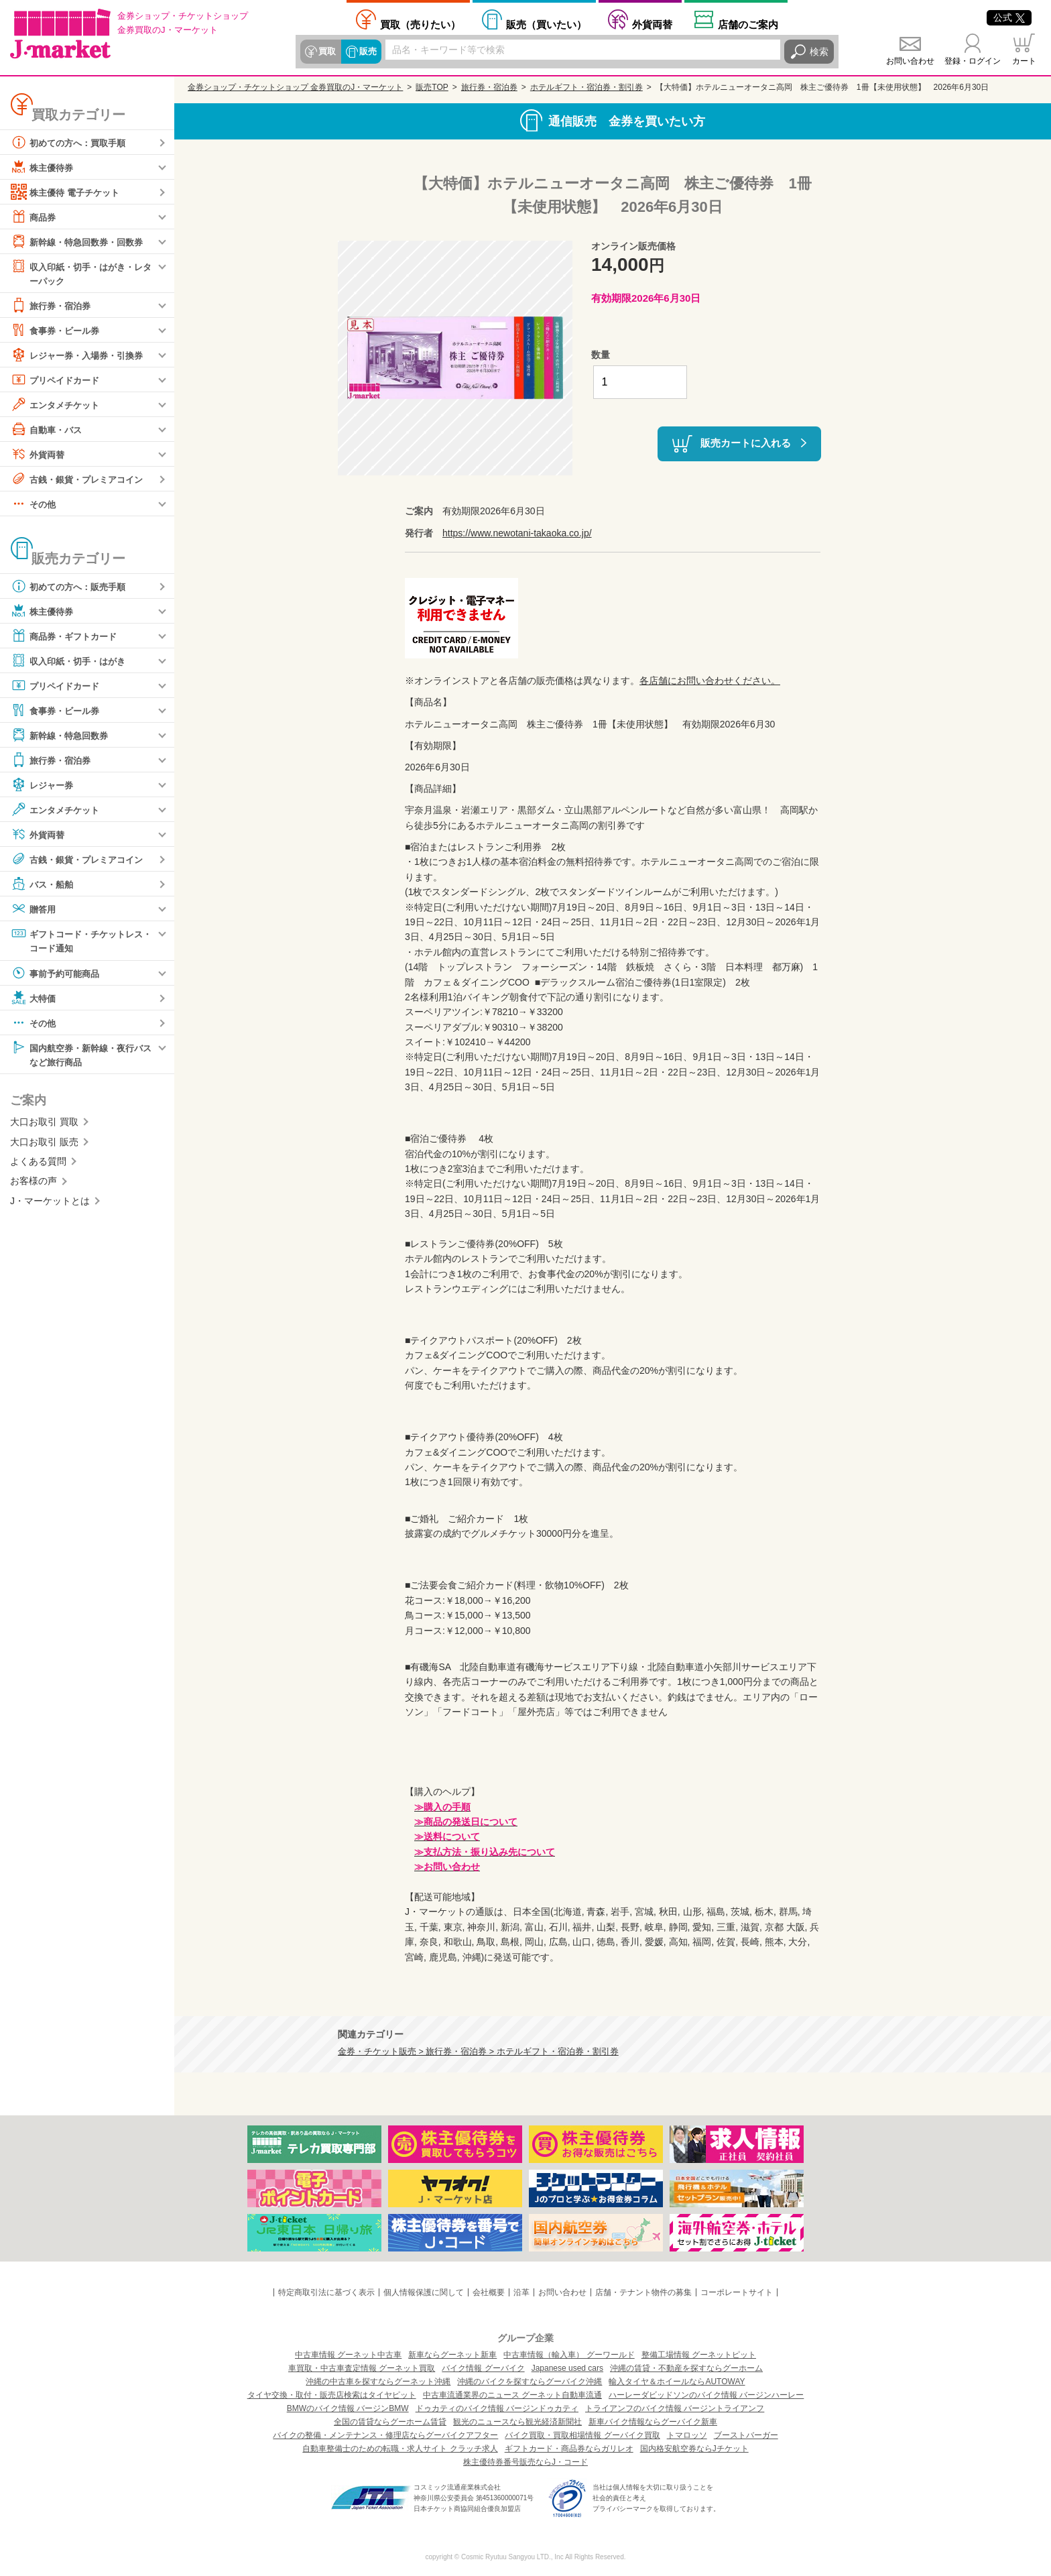  I want to click on 大特価, so click(34, 999).